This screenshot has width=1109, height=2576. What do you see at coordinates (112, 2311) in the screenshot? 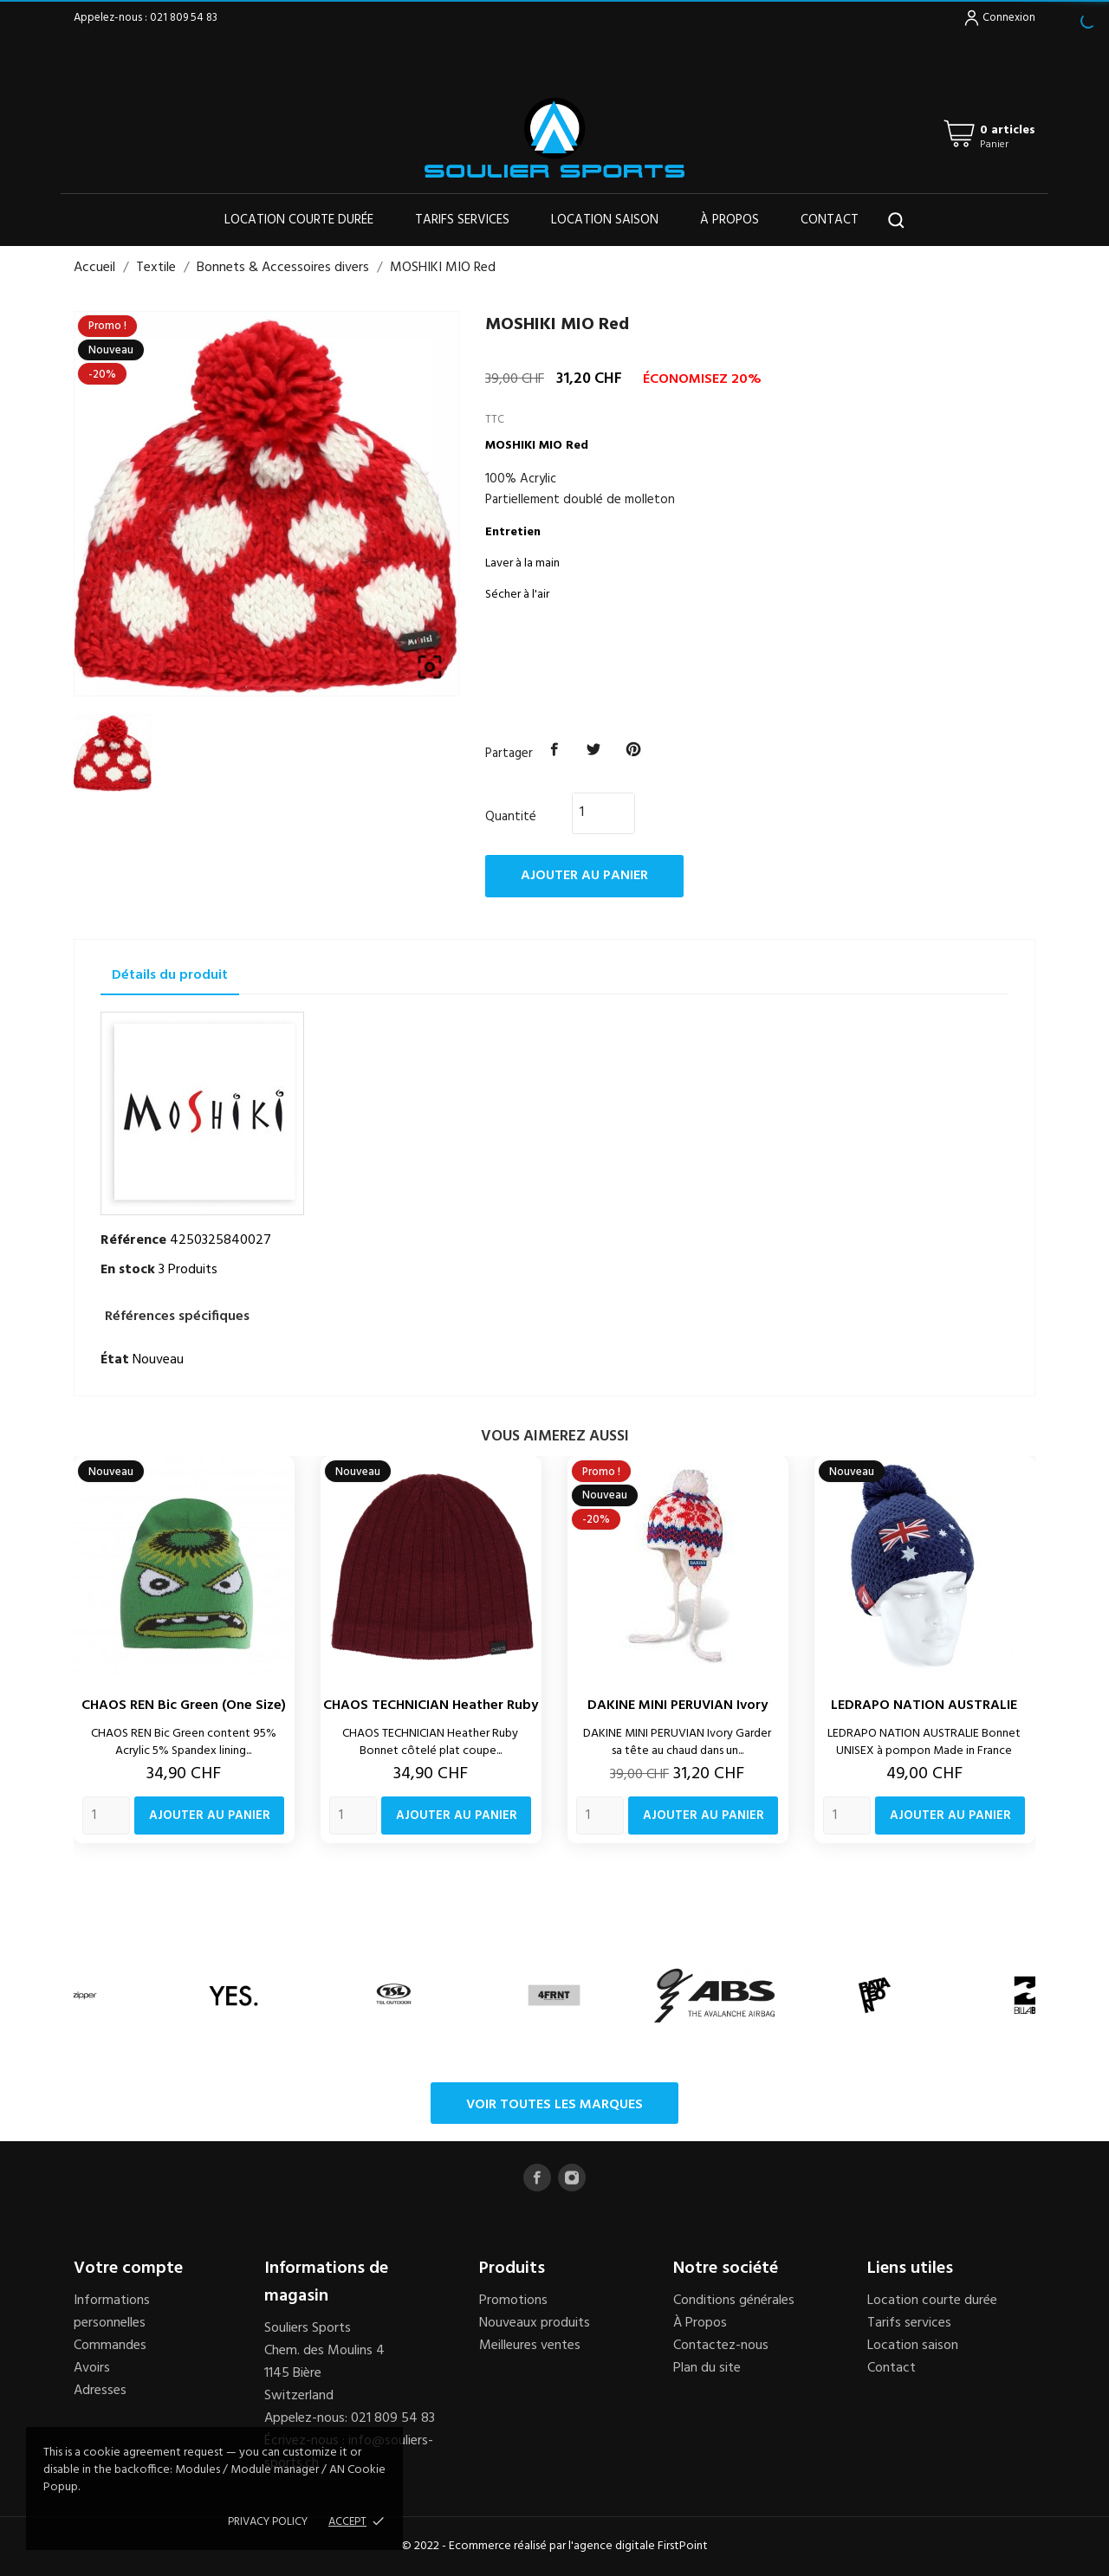
I see `Informations personnelles` at bounding box center [112, 2311].